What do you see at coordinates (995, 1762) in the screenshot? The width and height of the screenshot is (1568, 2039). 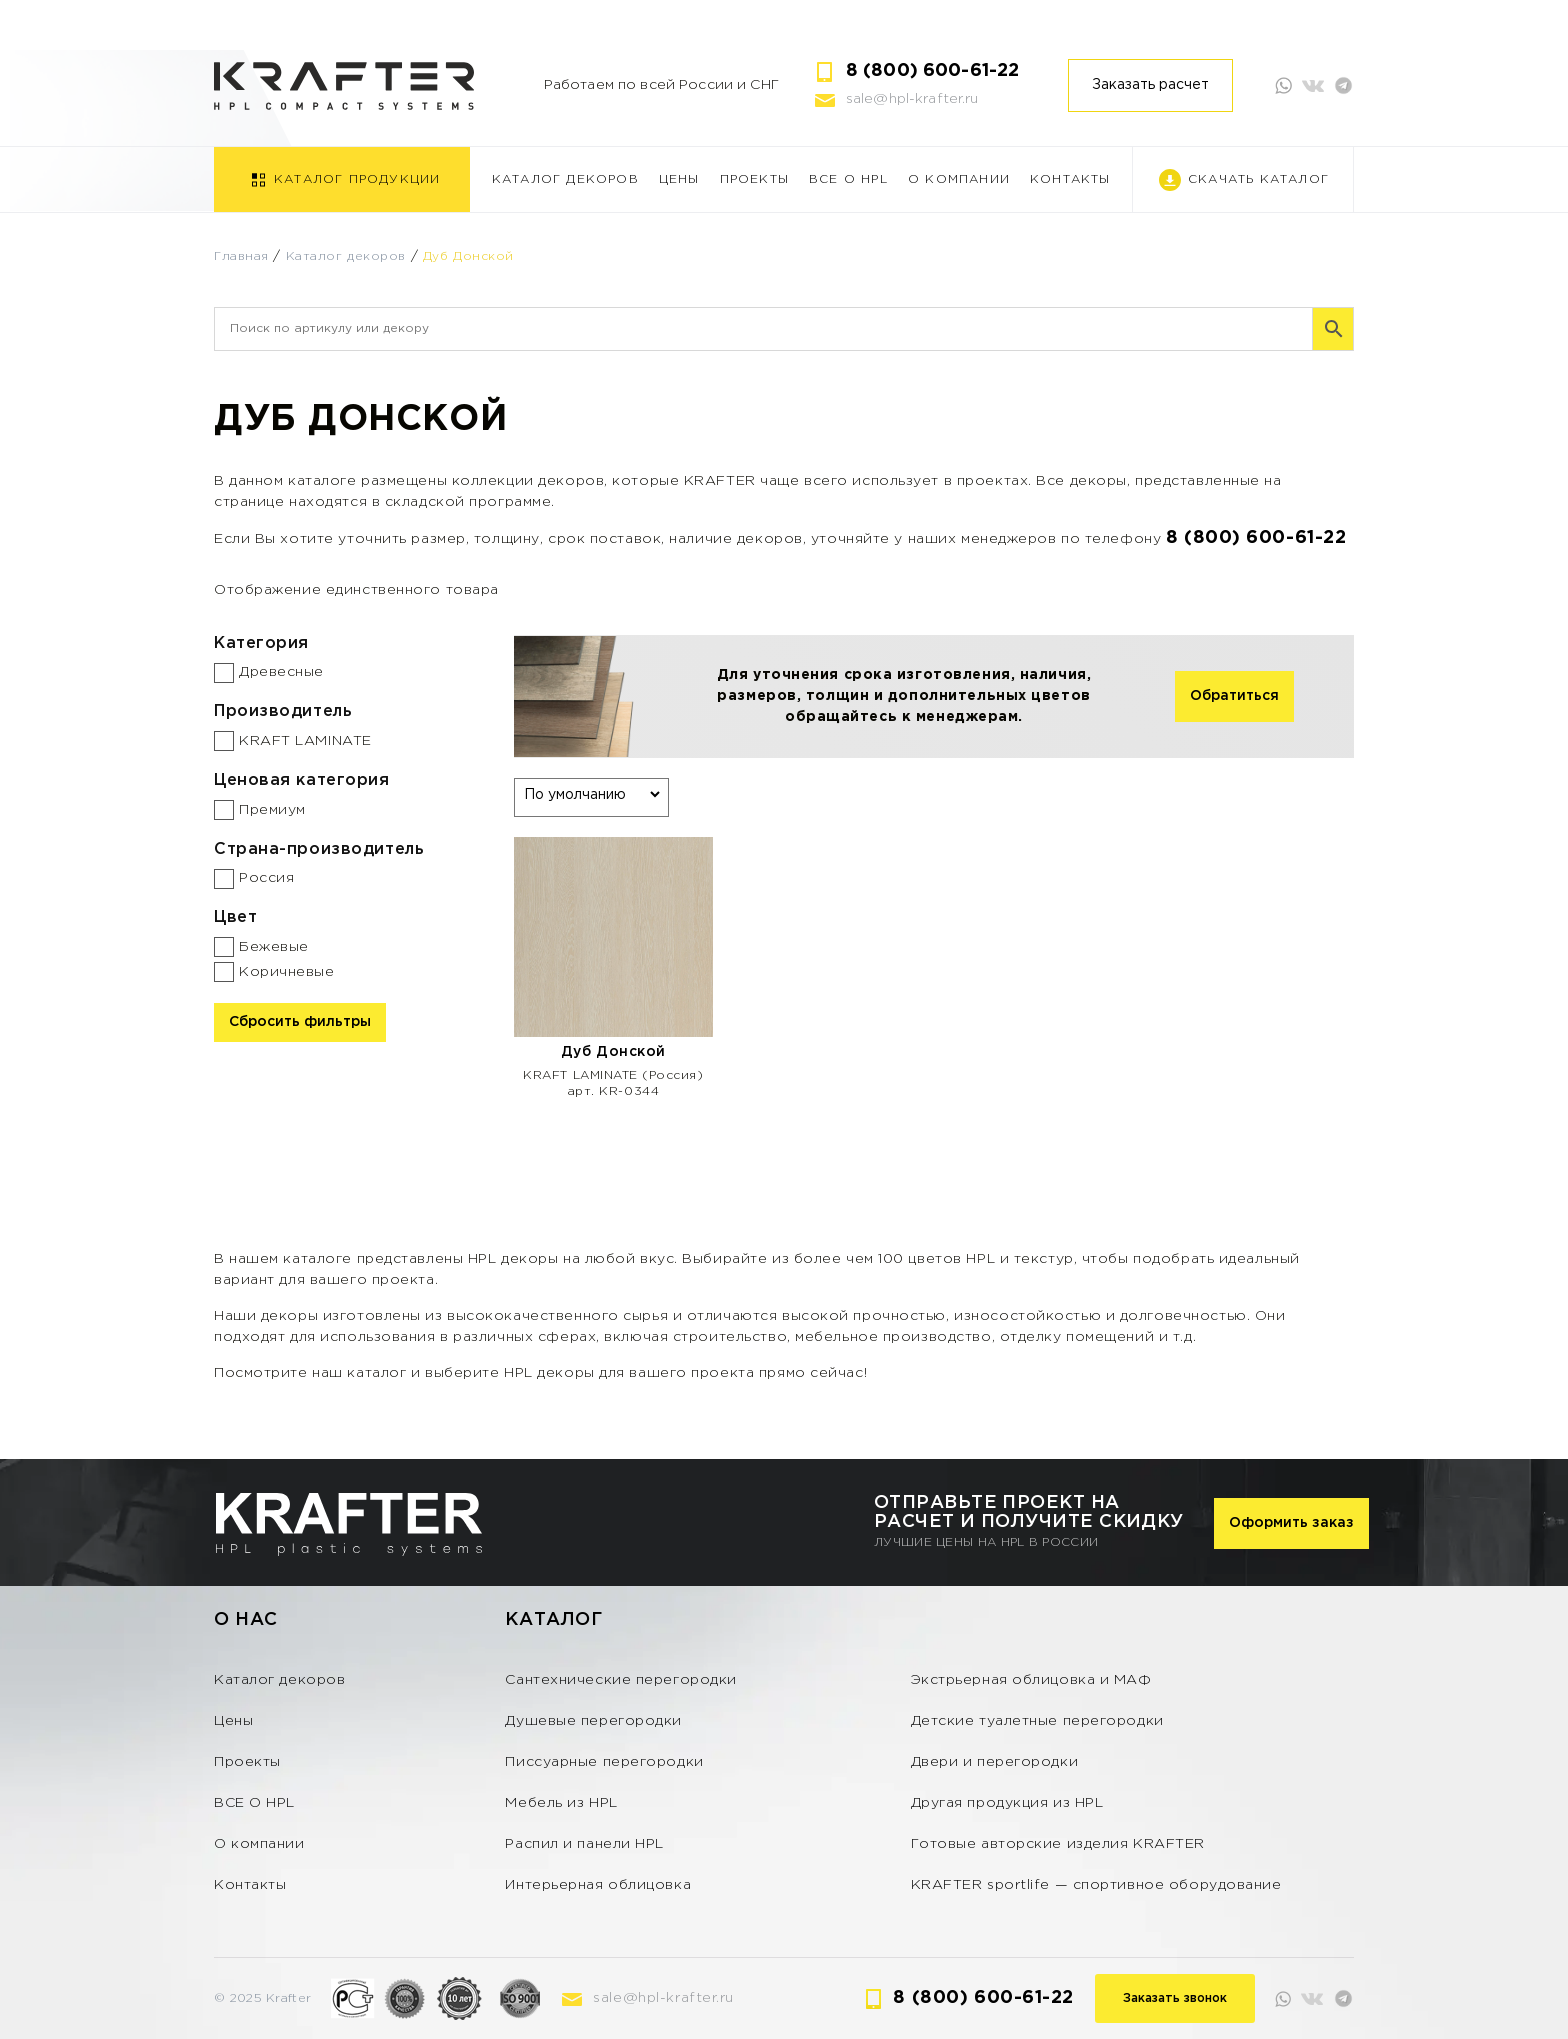 I see `Двери и перегородки` at bounding box center [995, 1762].